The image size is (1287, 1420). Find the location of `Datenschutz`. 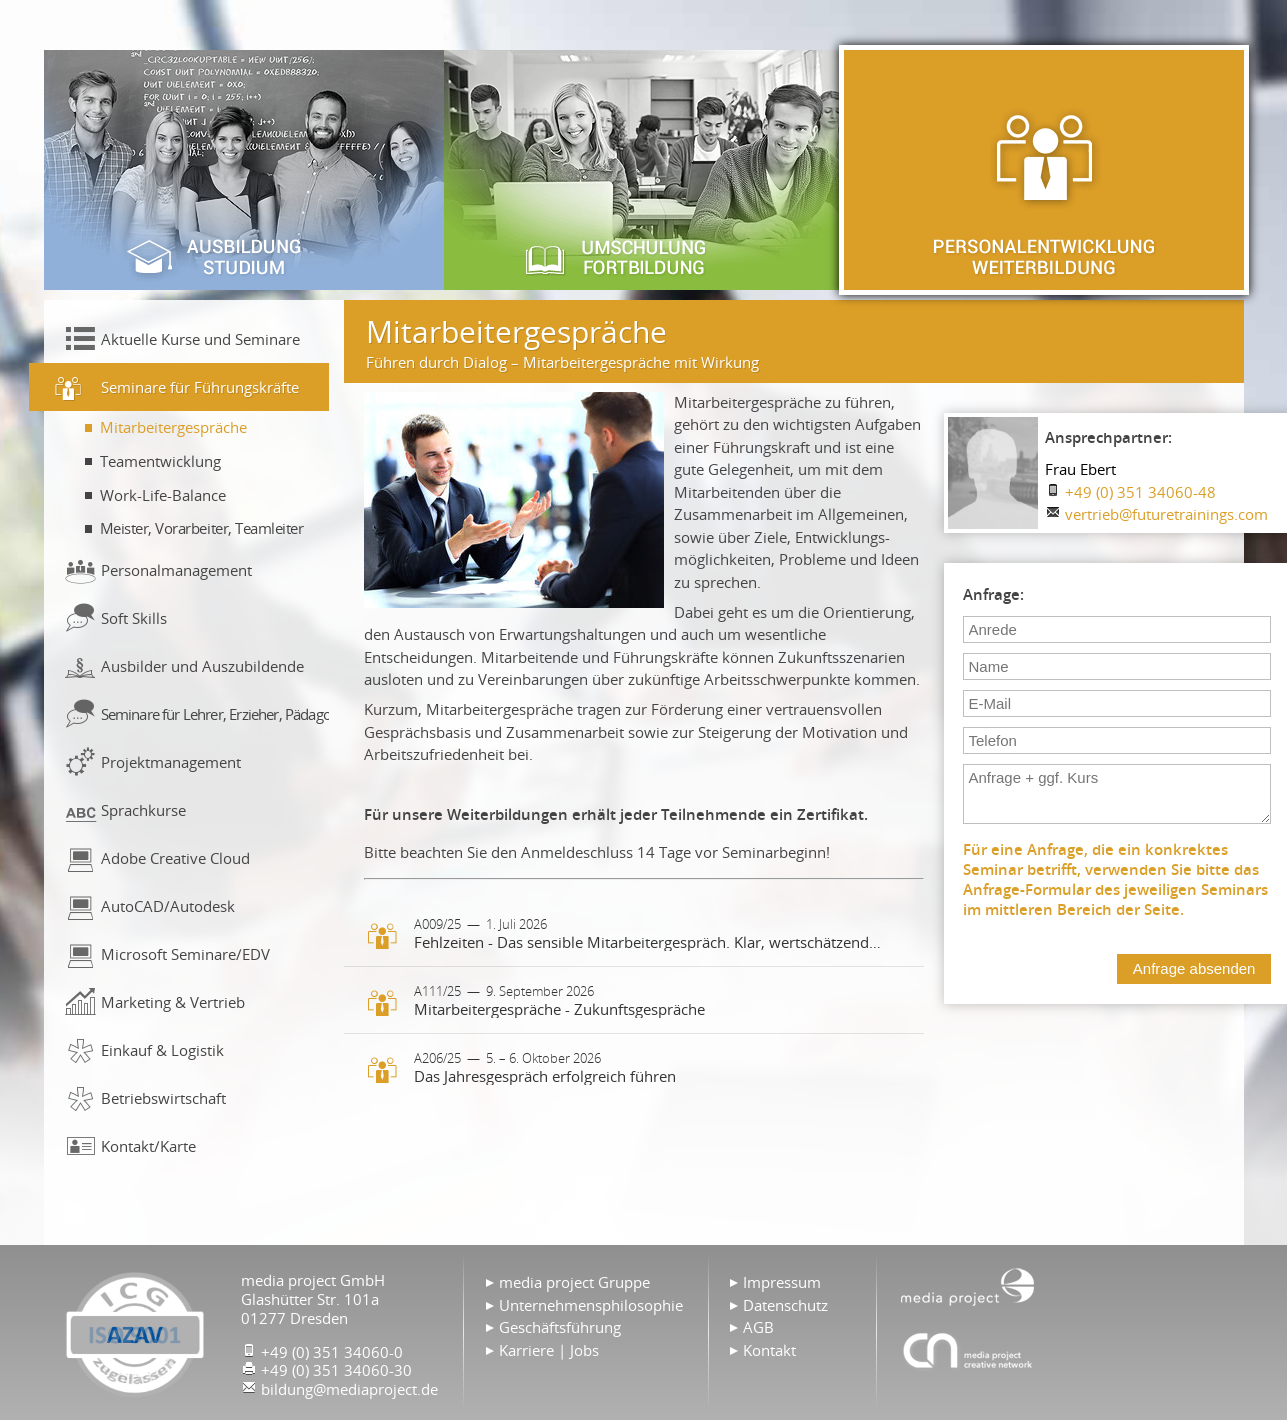

Datenschutz is located at coordinates (785, 1305).